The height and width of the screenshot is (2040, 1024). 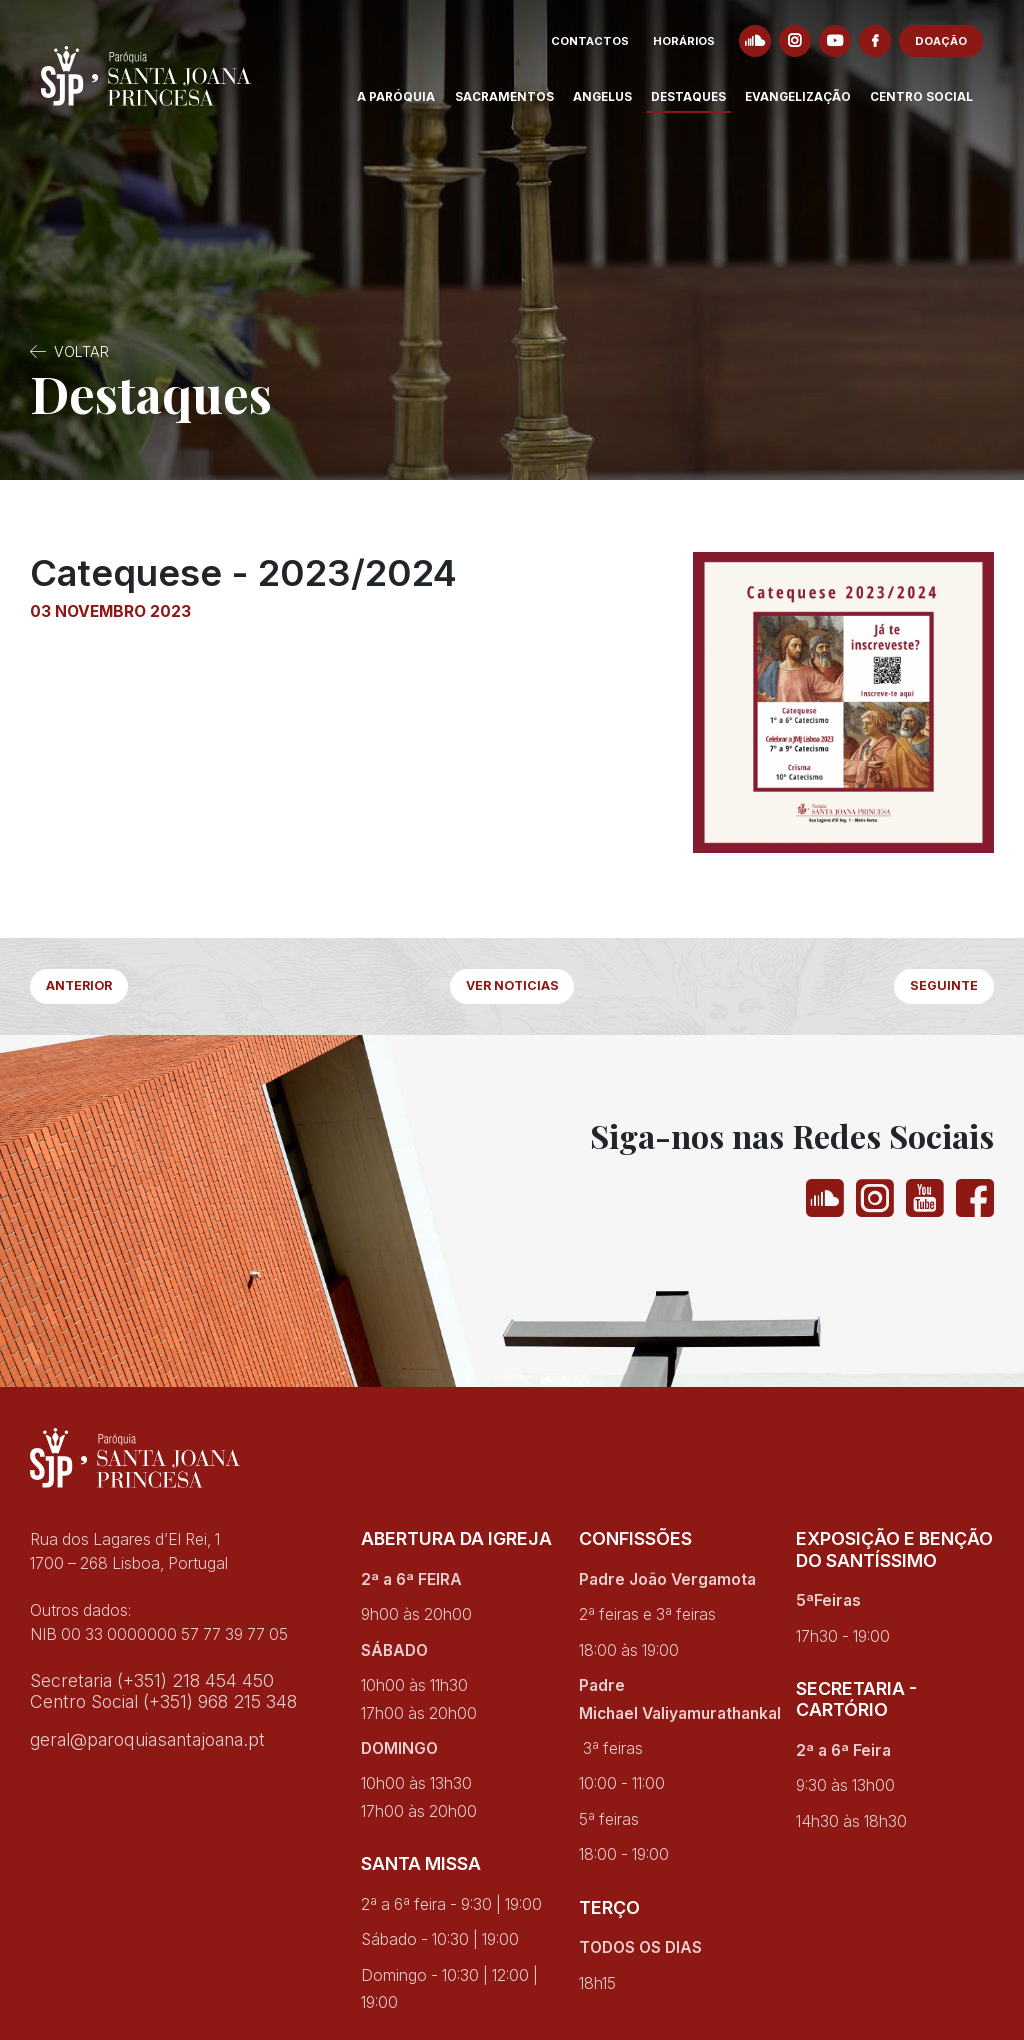 I want to click on Anterior, so click(x=87, y=989).